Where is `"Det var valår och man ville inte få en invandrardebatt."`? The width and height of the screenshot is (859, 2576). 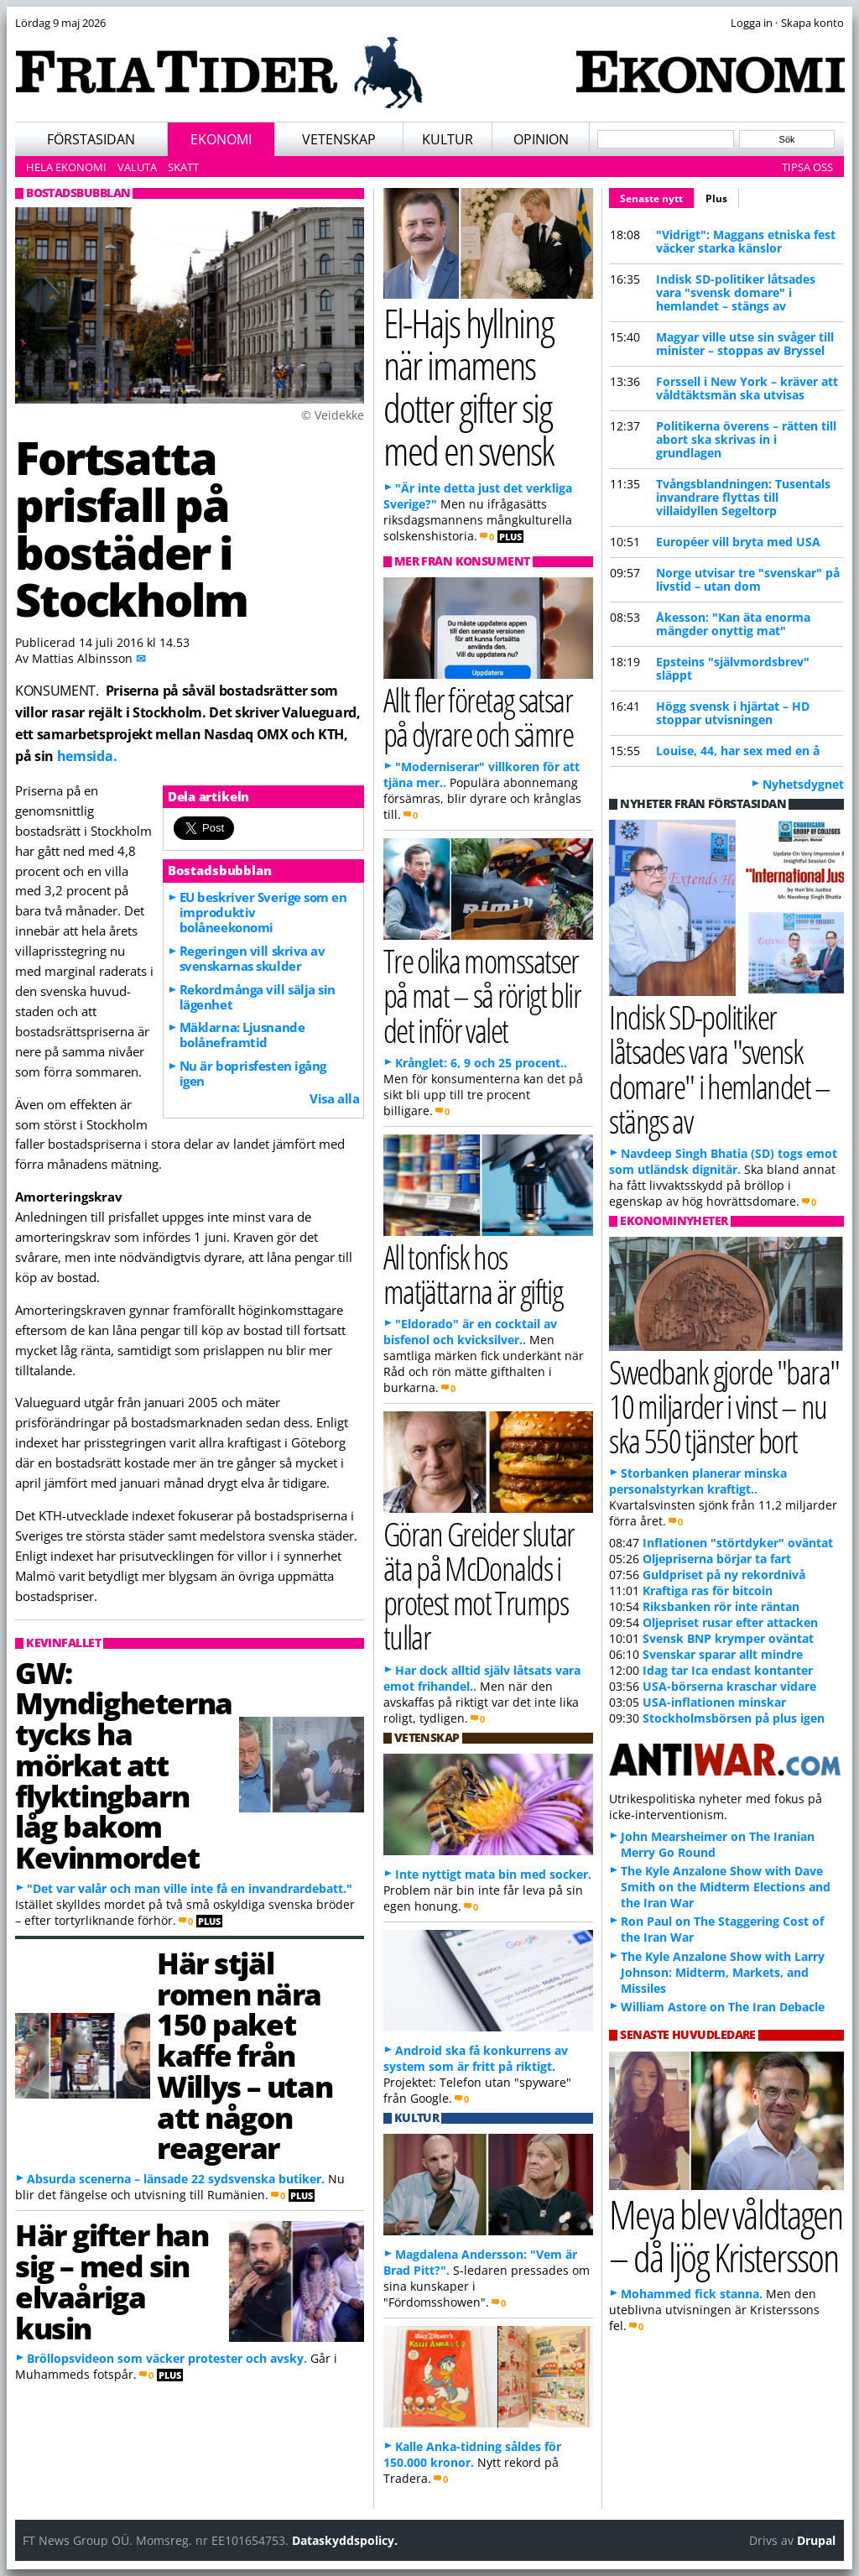
"Det var valår och man ville inte få en invandrardebatt." is located at coordinates (189, 1888).